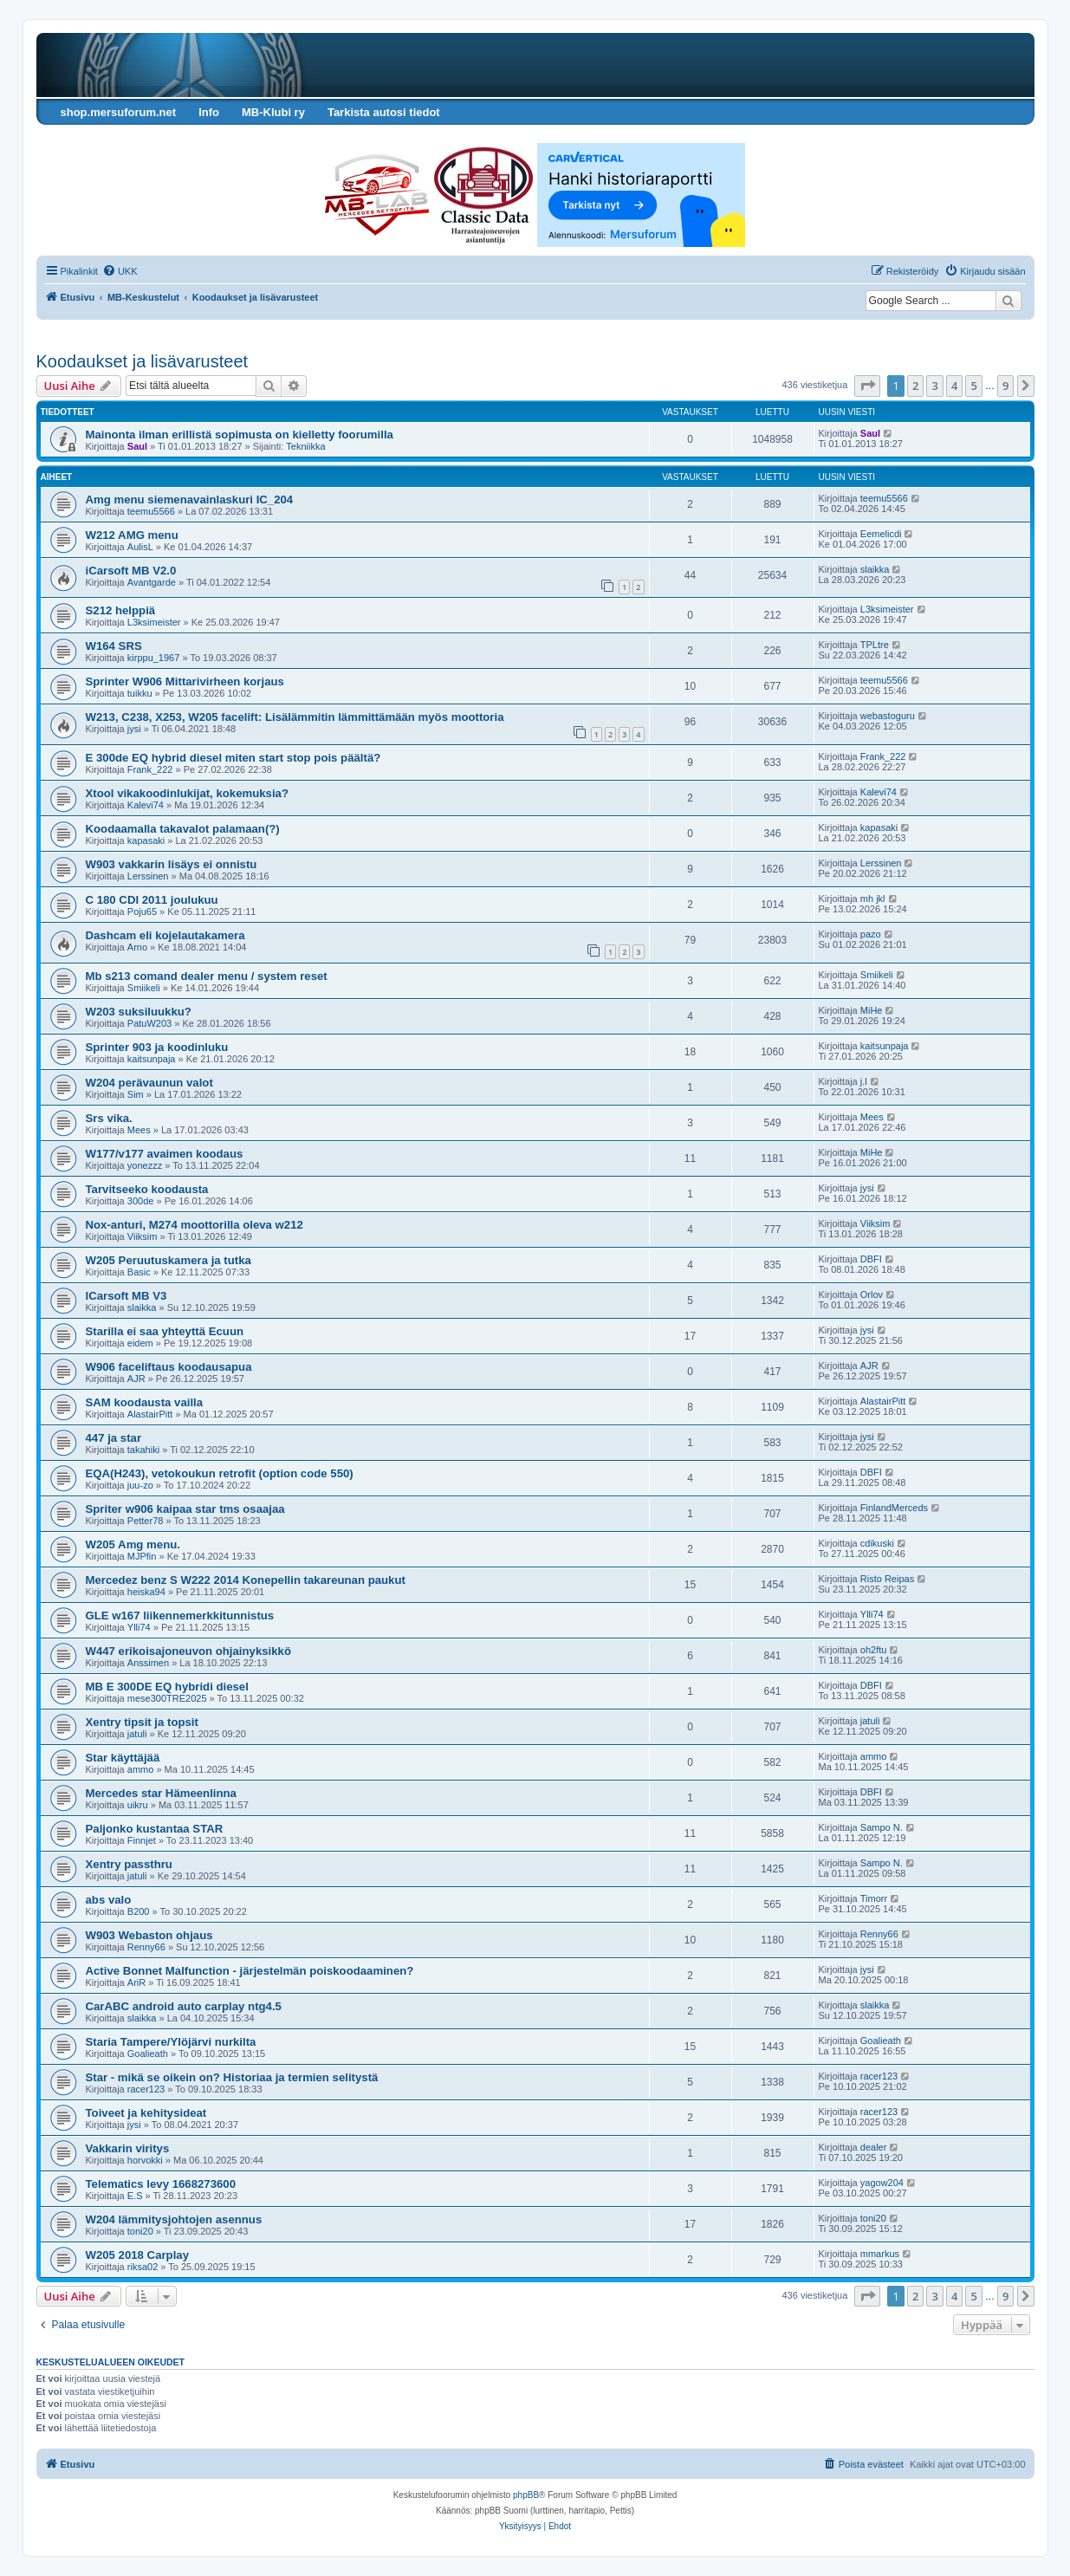 This screenshot has height=2576, width=1070. What do you see at coordinates (145, 1402) in the screenshot?
I see `SAM koodausta vailla` at bounding box center [145, 1402].